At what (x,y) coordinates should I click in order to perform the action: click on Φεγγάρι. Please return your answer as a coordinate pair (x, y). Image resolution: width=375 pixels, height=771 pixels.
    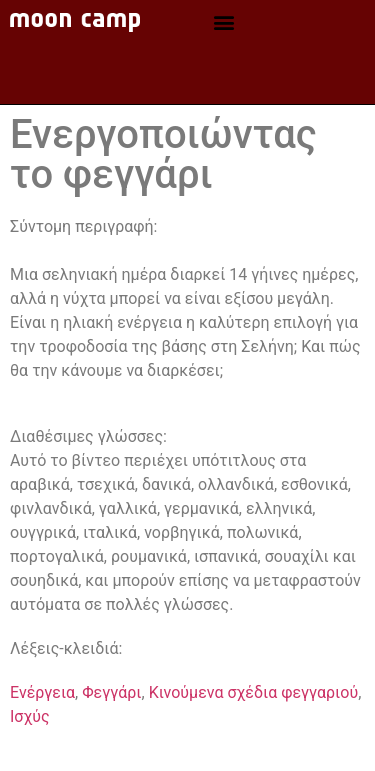
    Looking at the image, I should click on (111, 692).